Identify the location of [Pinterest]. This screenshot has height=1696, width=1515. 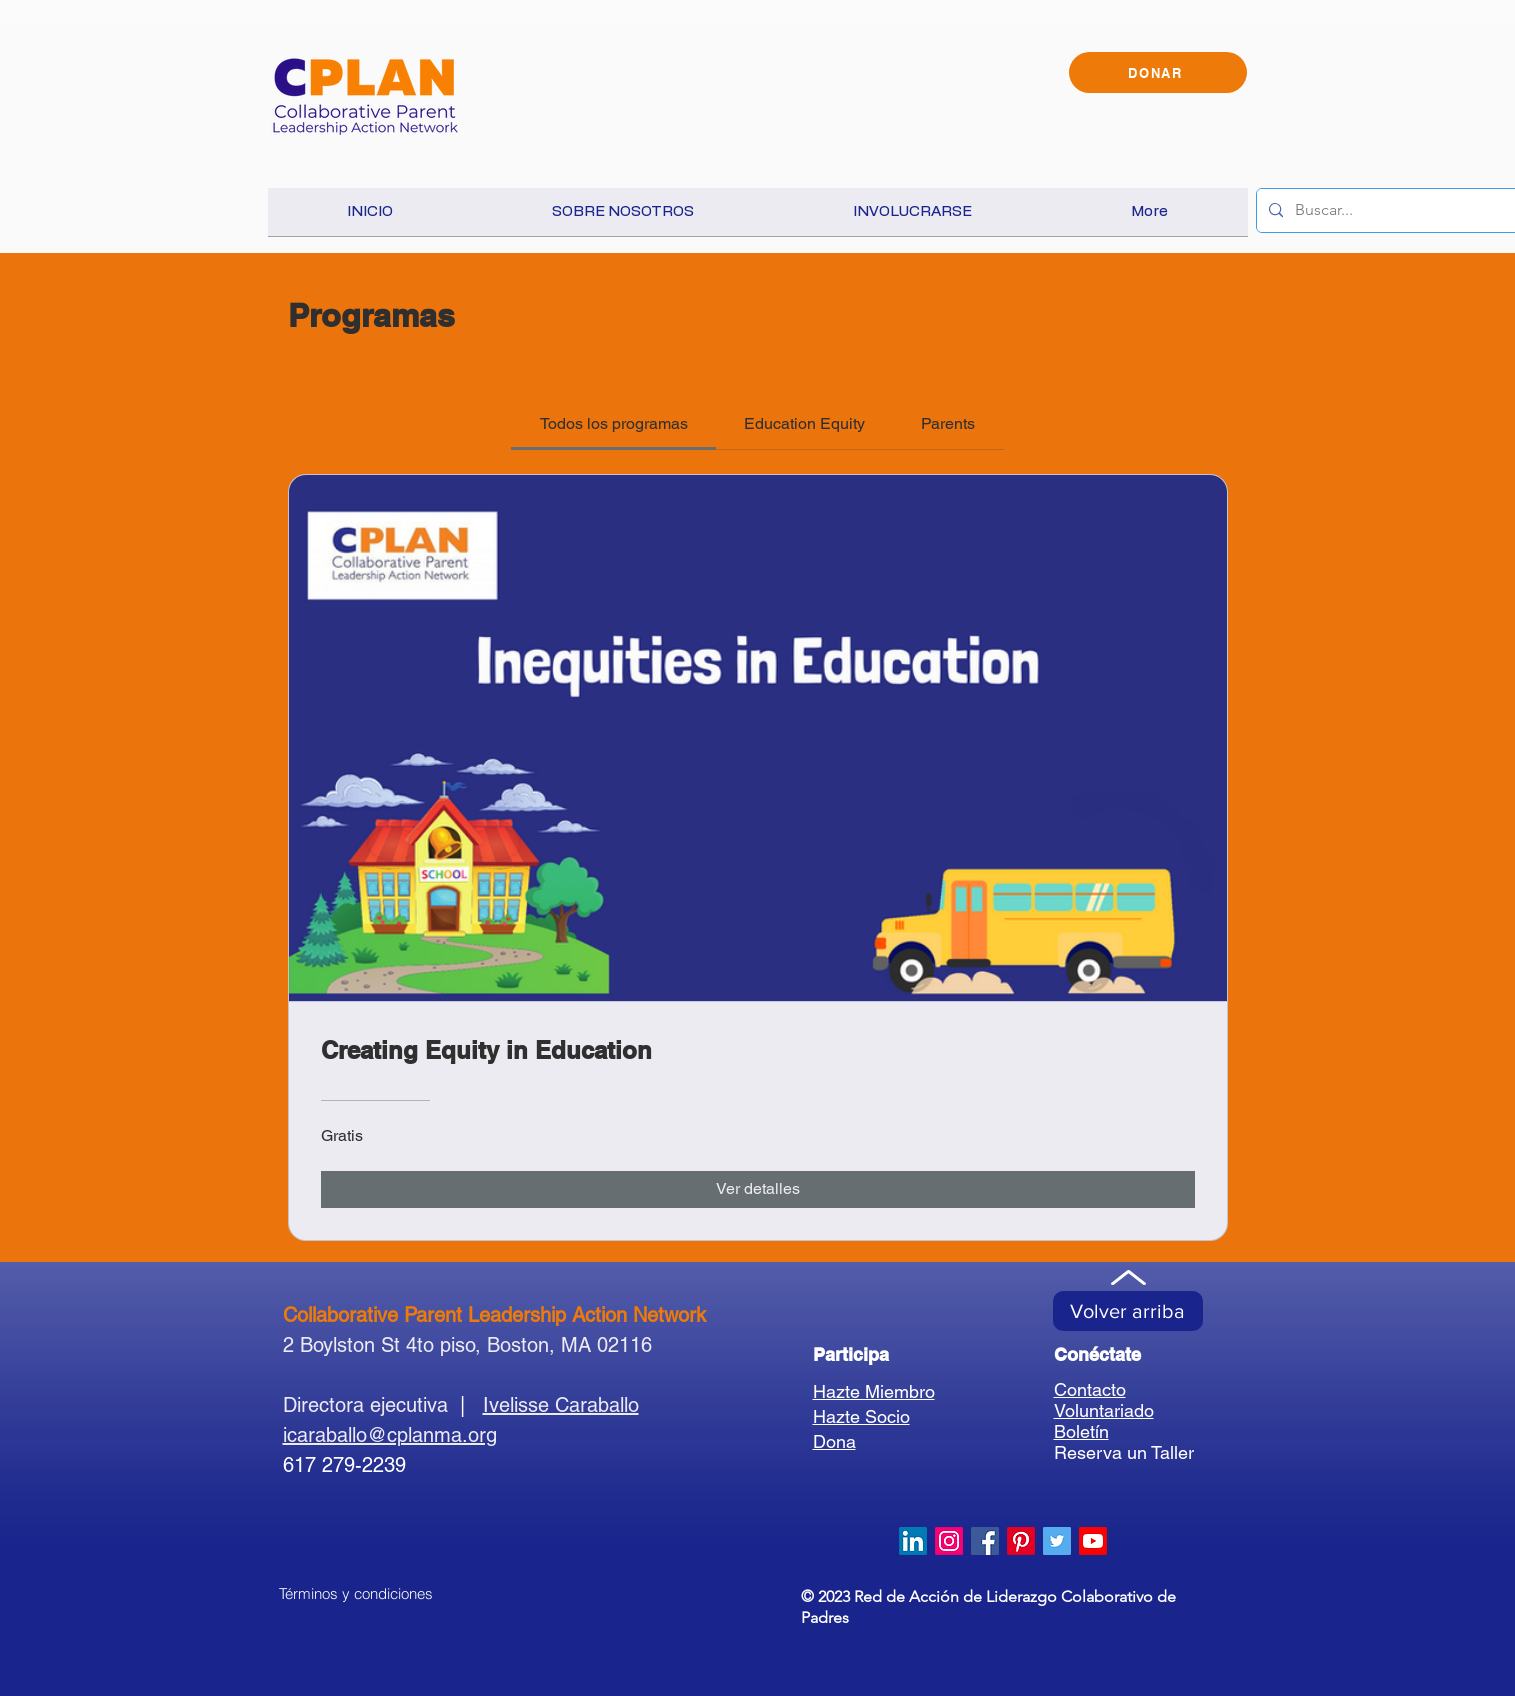
(1021, 1541).